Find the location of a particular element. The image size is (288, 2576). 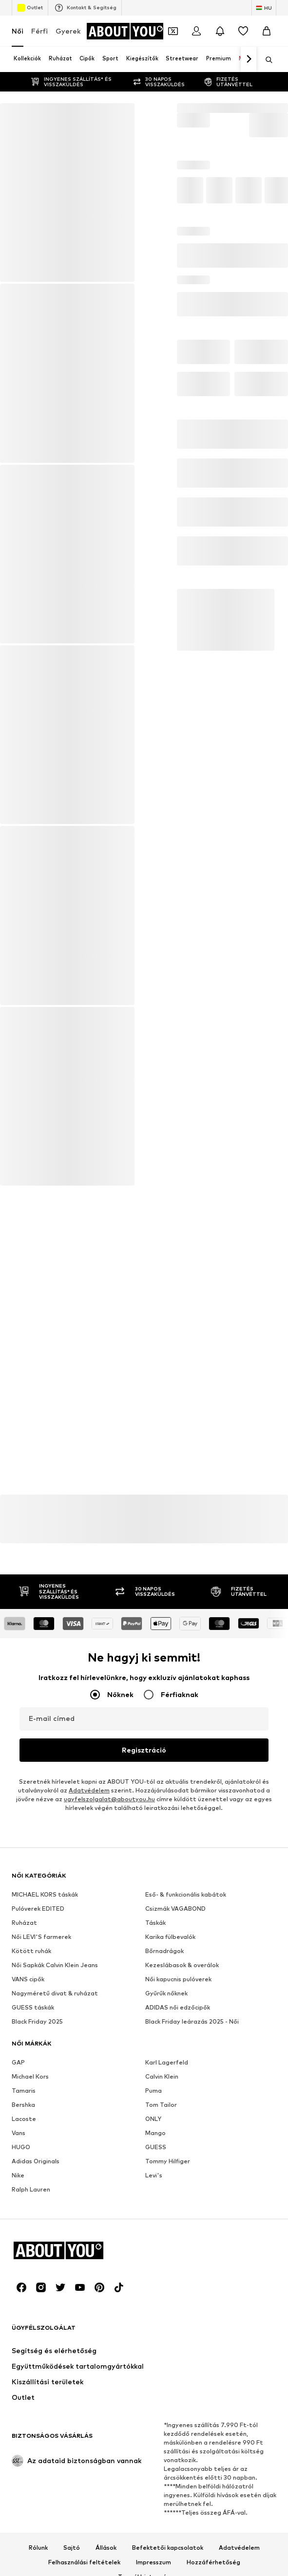

Csizmák VAGABOND is located at coordinates (175, 2177).